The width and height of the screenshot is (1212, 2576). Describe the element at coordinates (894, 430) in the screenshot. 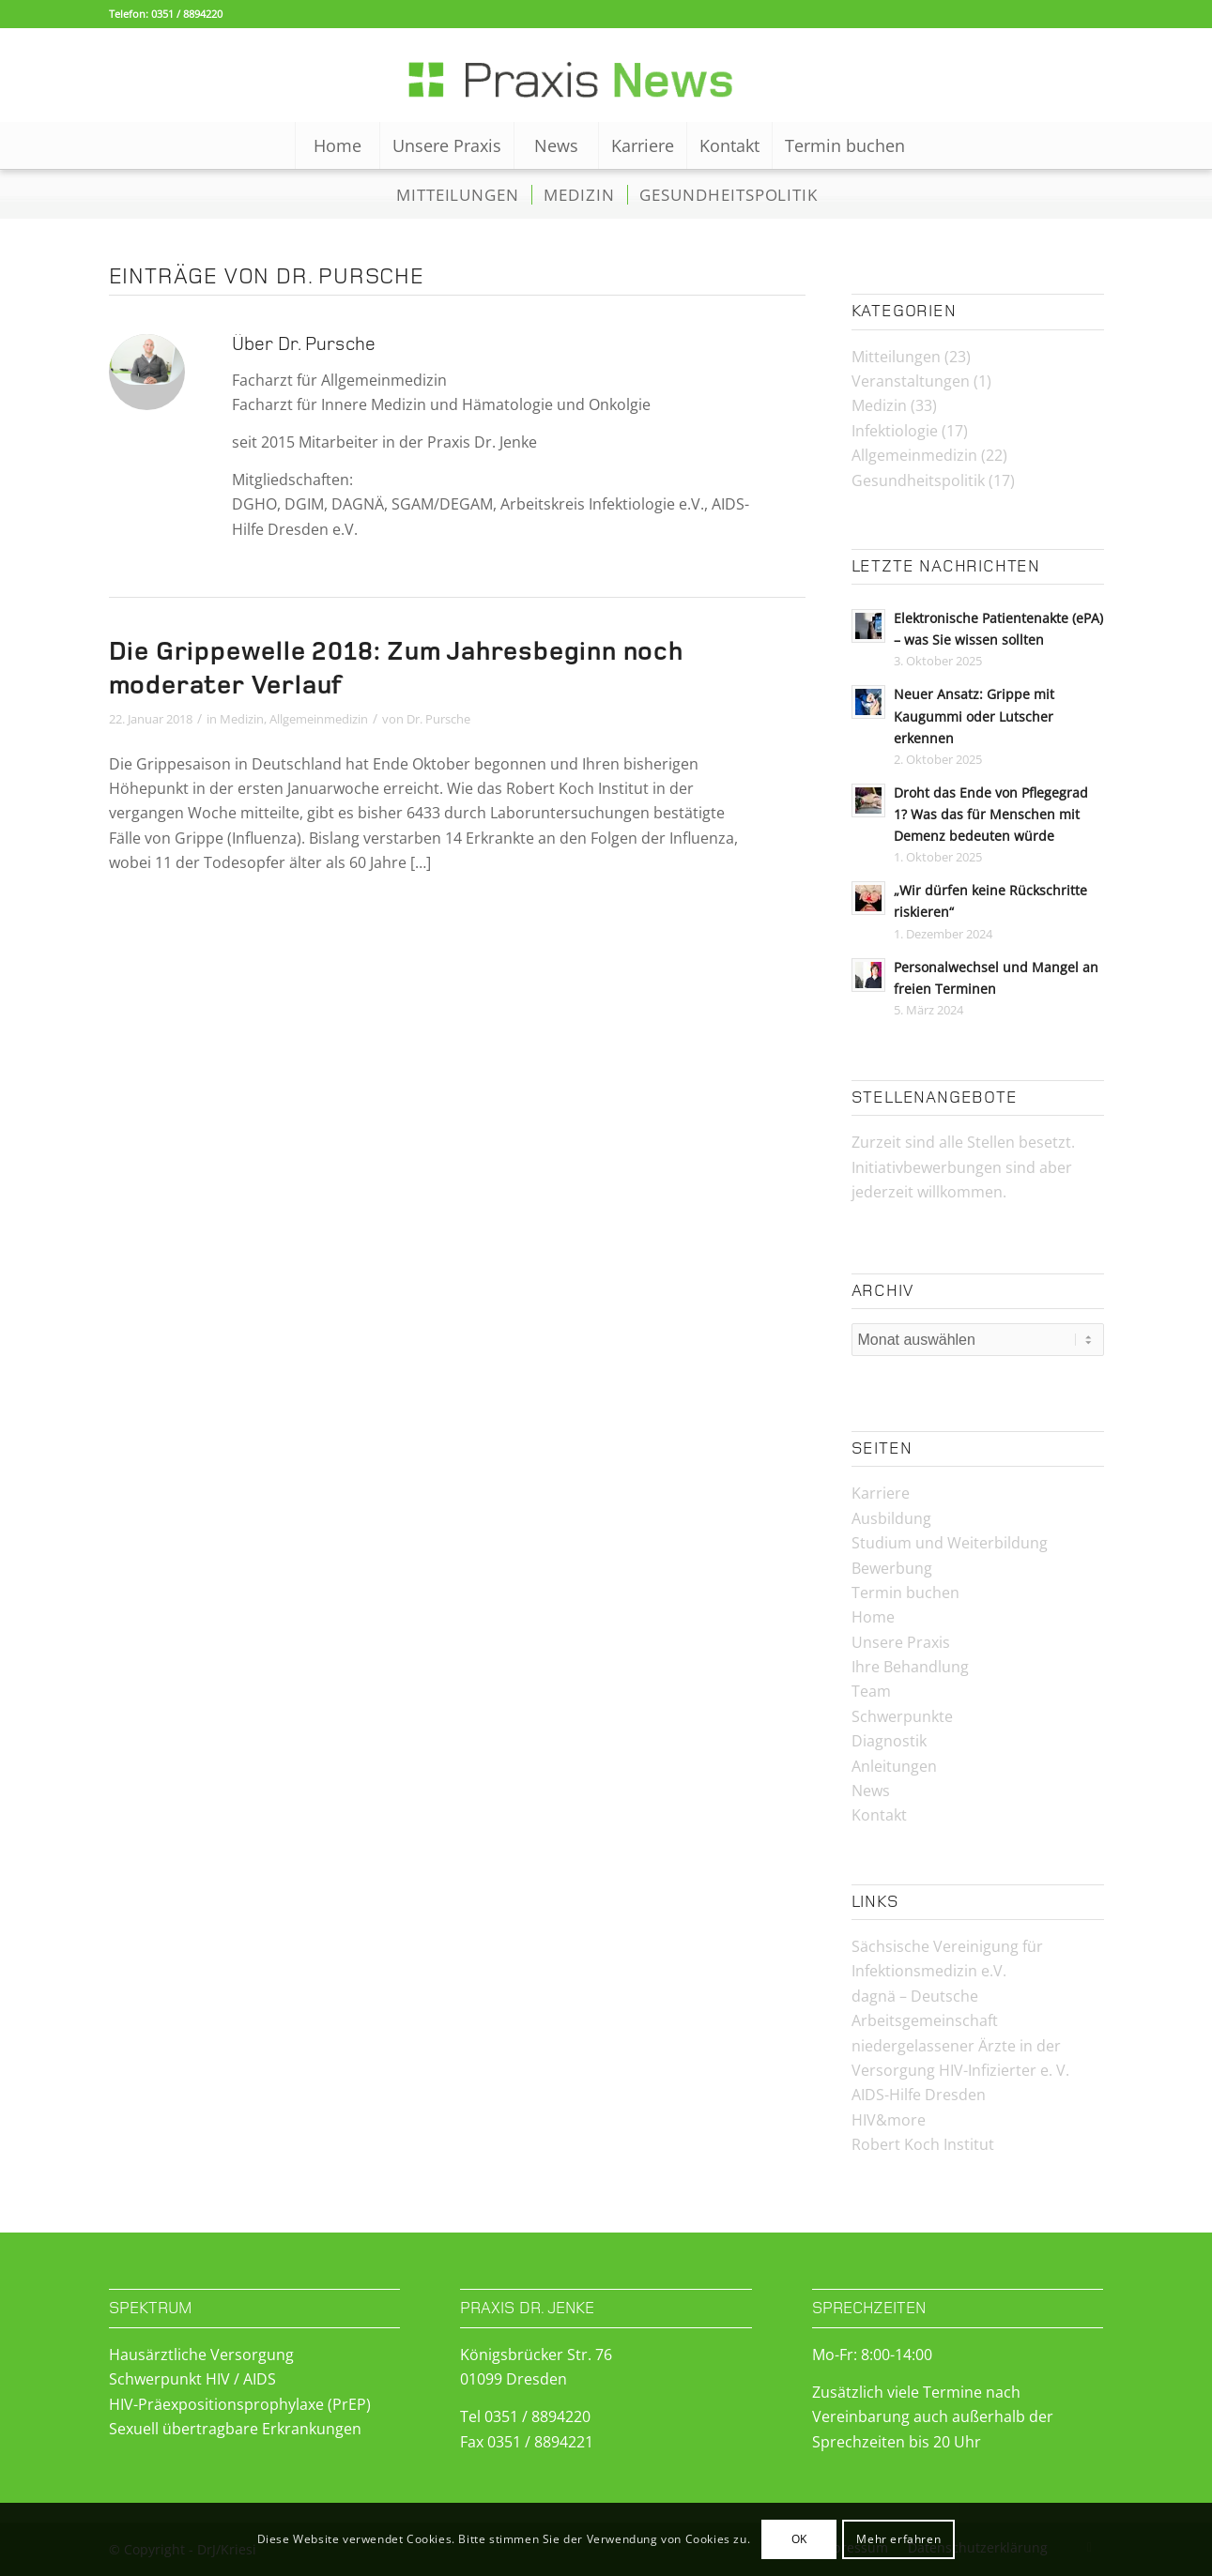

I see `Infektiologie` at that location.